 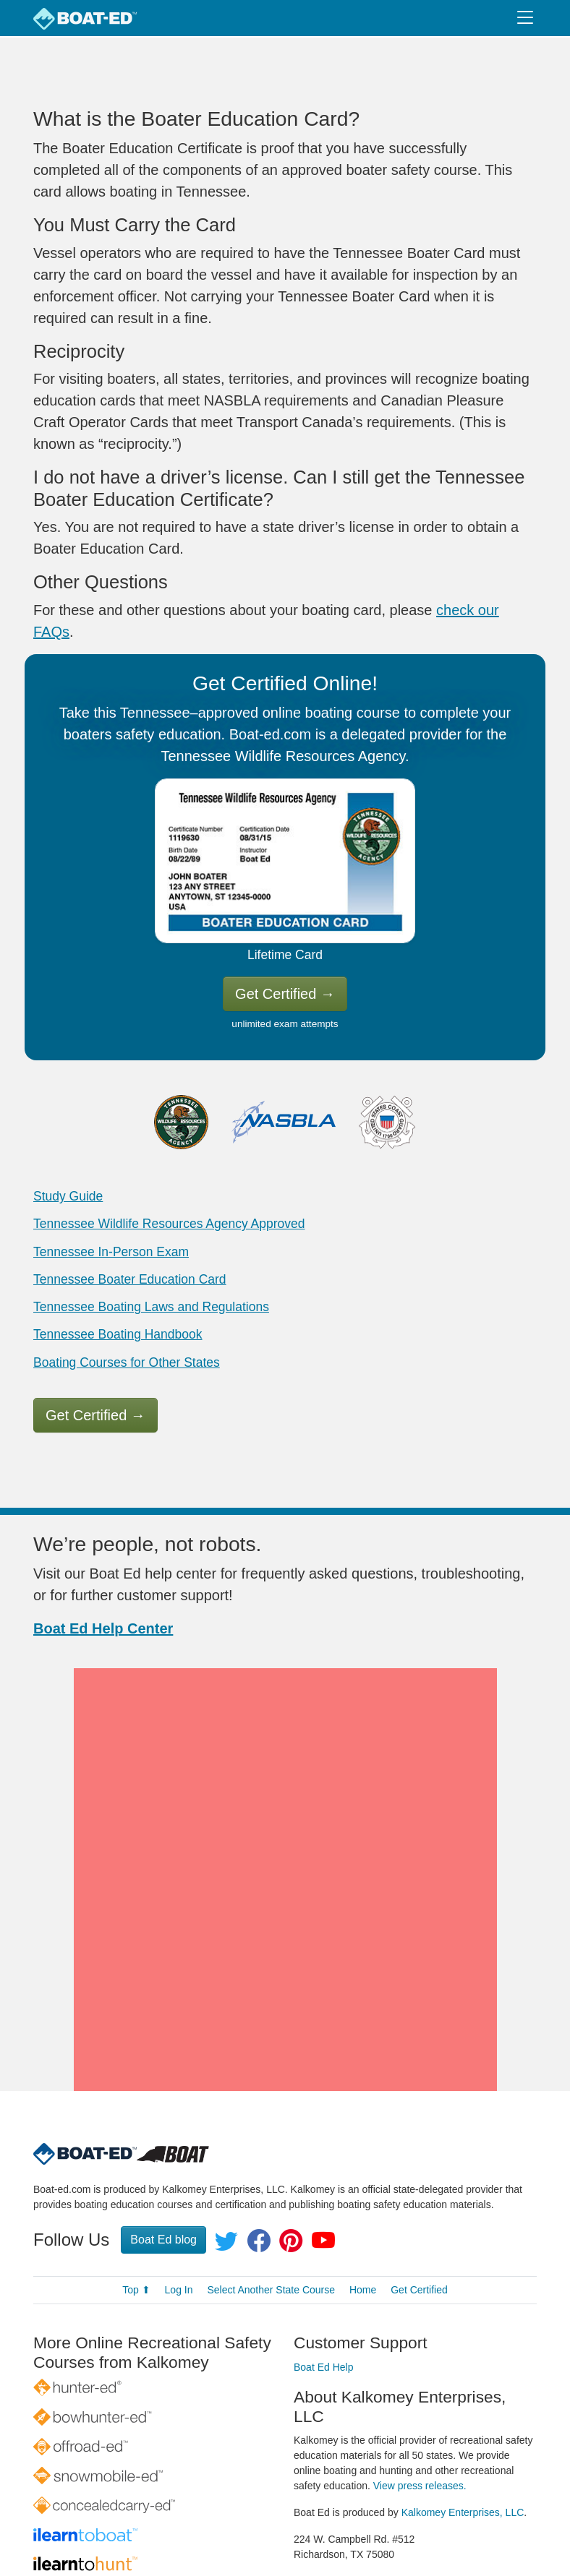 What do you see at coordinates (169, 1223) in the screenshot?
I see `Tennessee Wildlife Resources Agency Approved` at bounding box center [169, 1223].